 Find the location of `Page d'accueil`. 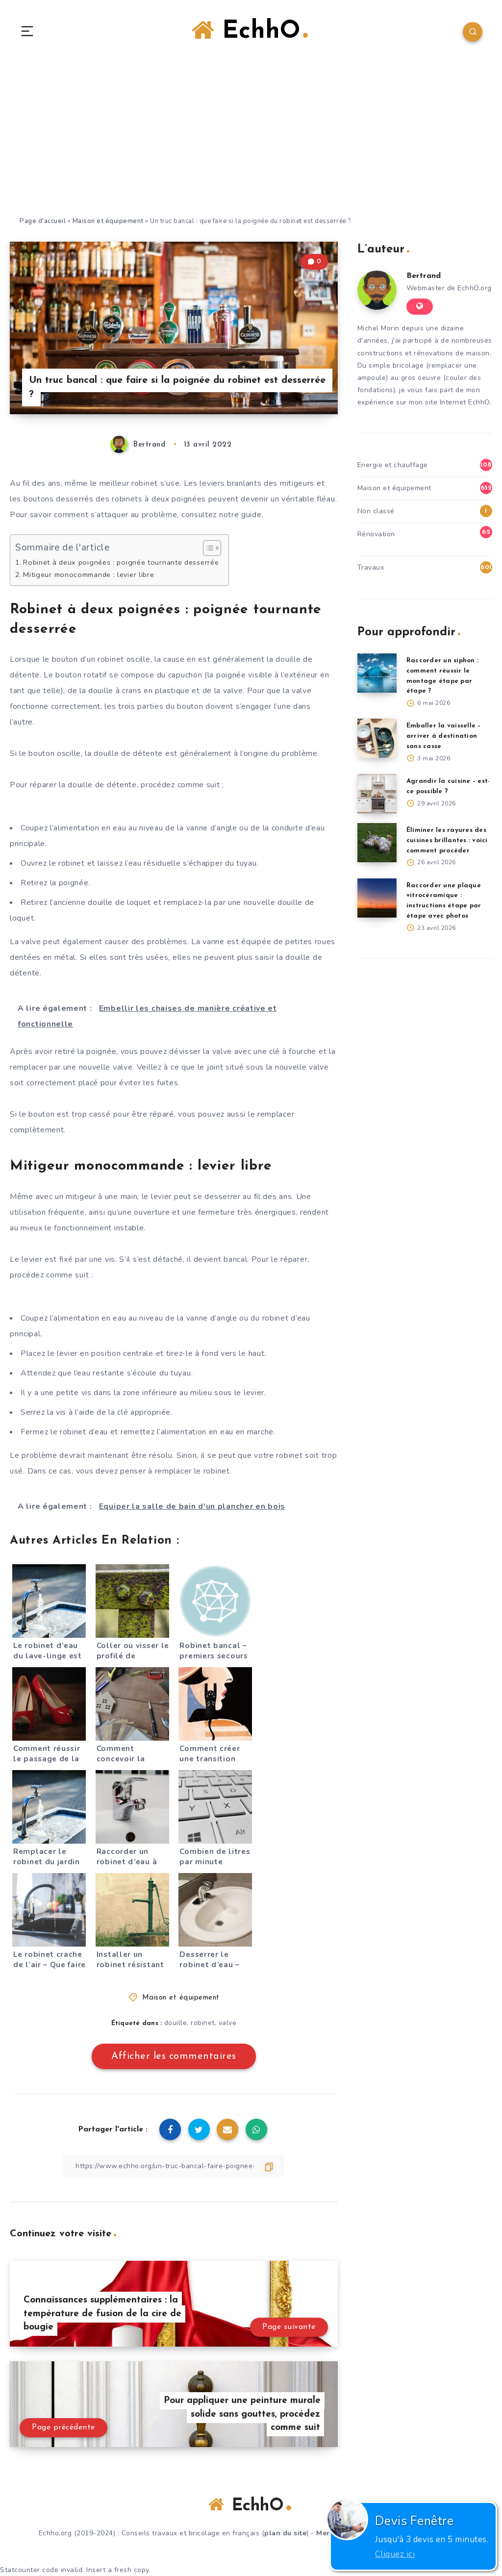

Page d'accueil is located at coordinates (43, 221).